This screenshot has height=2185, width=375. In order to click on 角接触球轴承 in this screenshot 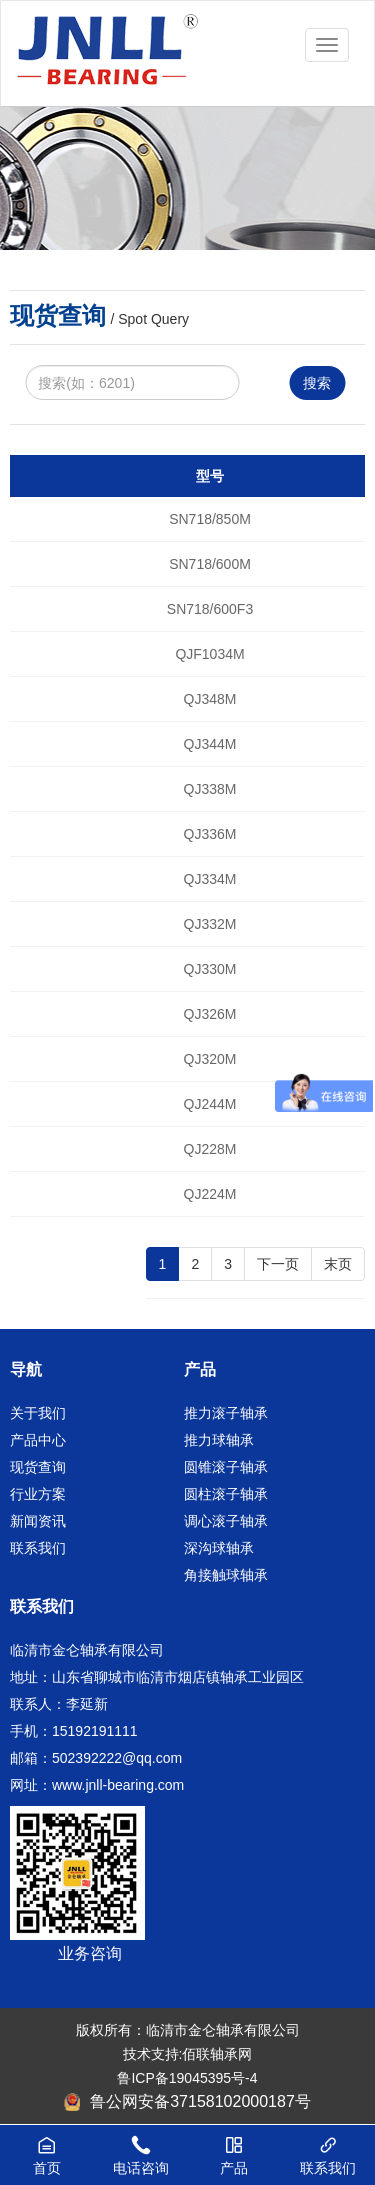, I will do `click(226, 1575)`.